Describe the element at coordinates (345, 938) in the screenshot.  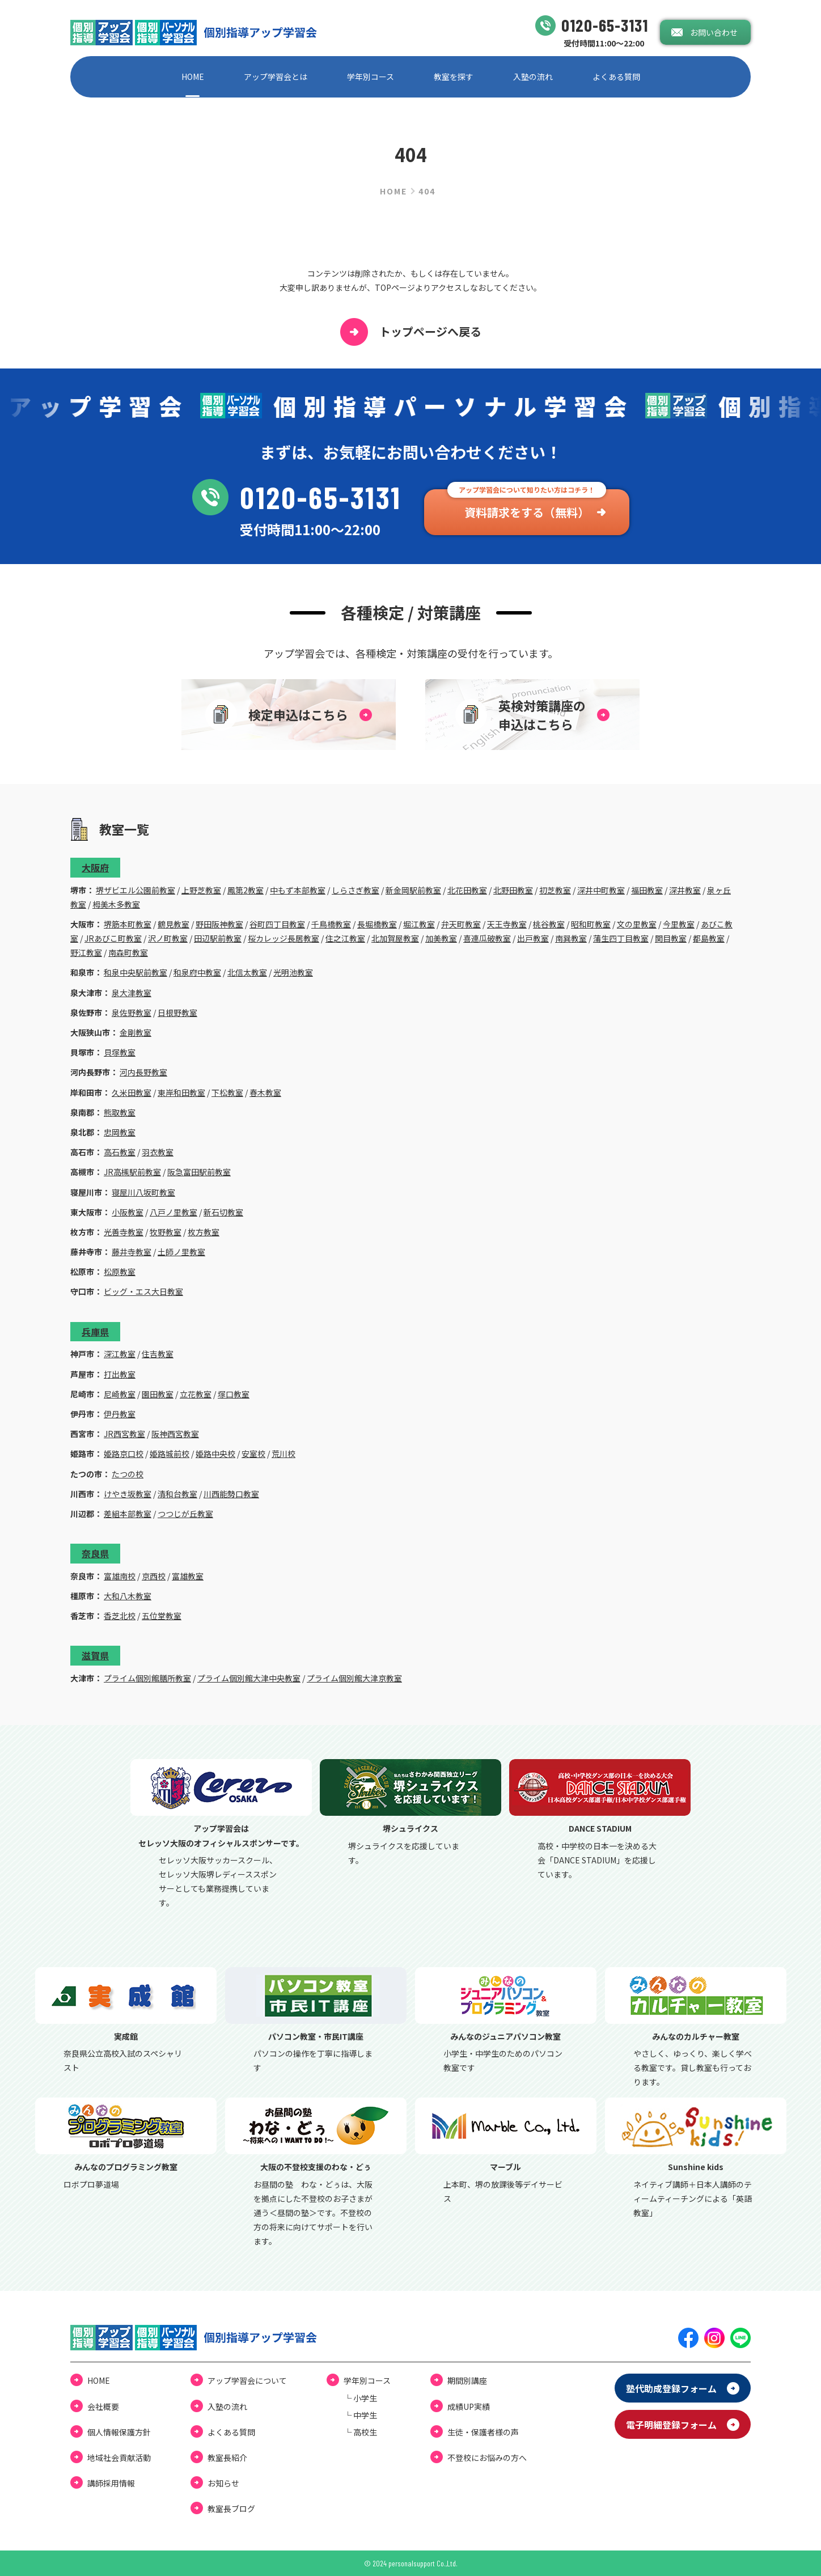
I see `住之江教室` at that location.